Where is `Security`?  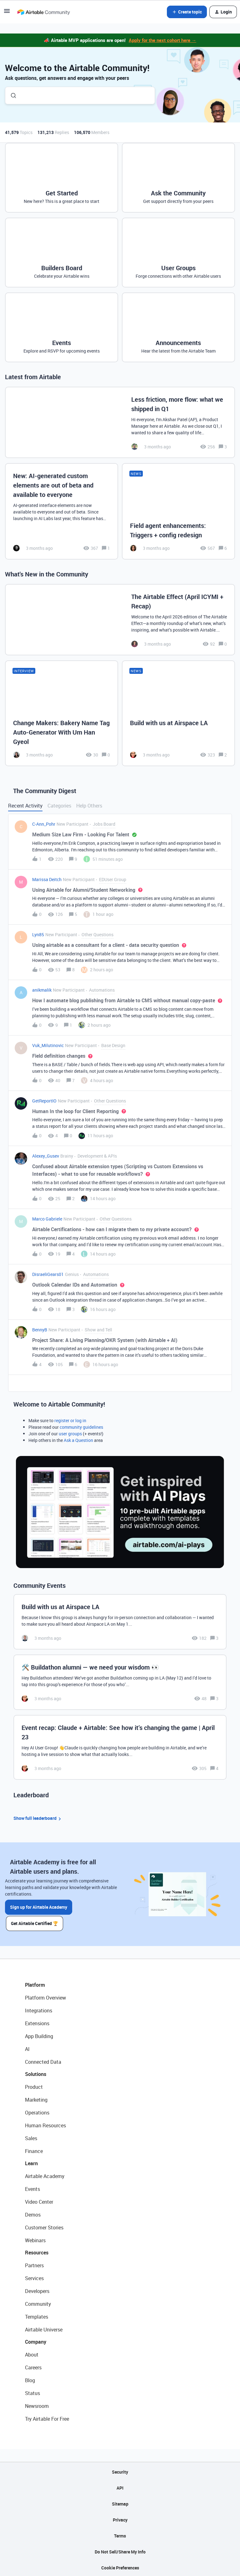 Security is located at coordinates (120, 2471).